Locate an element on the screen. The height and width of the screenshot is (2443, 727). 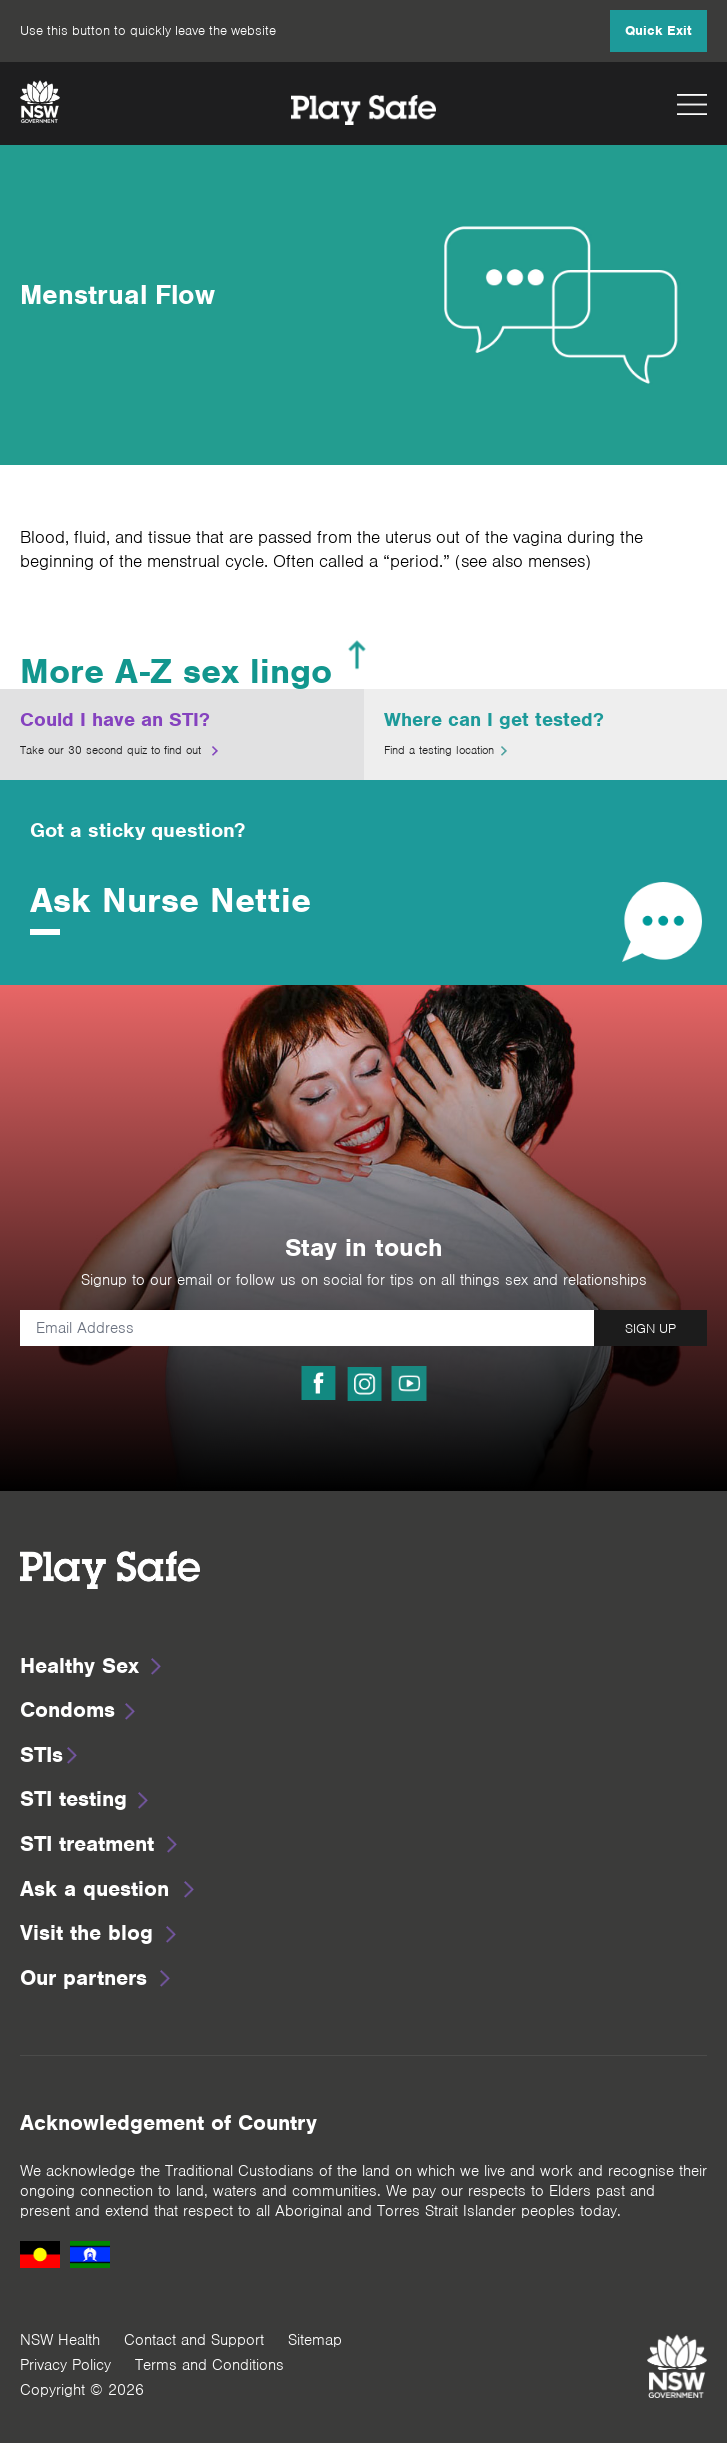
Ask a question is located at coordinates (94, 1888).